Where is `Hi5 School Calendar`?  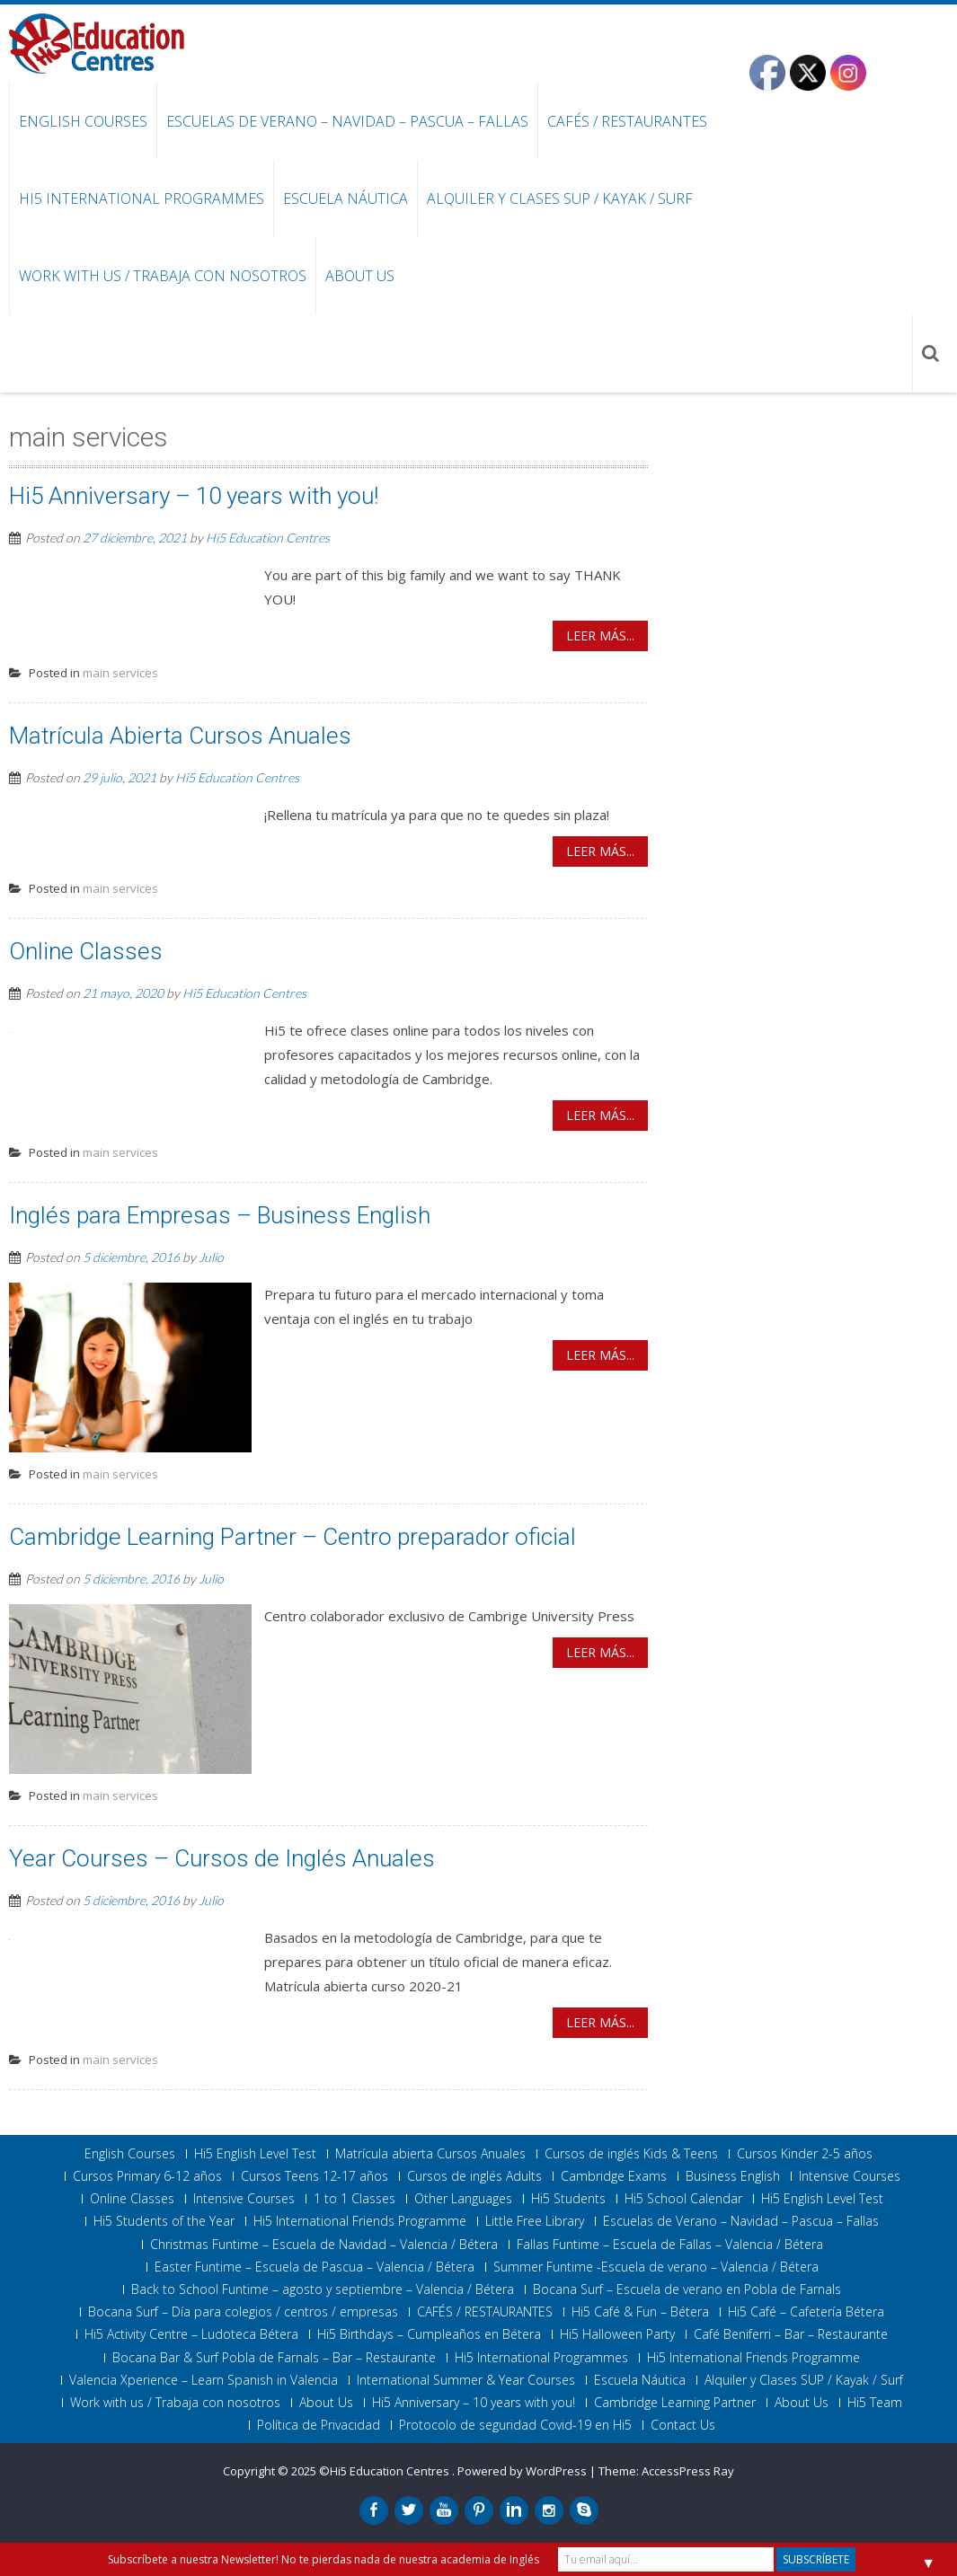 Hi5 School Calendar is located at coordinates (683, 2198).